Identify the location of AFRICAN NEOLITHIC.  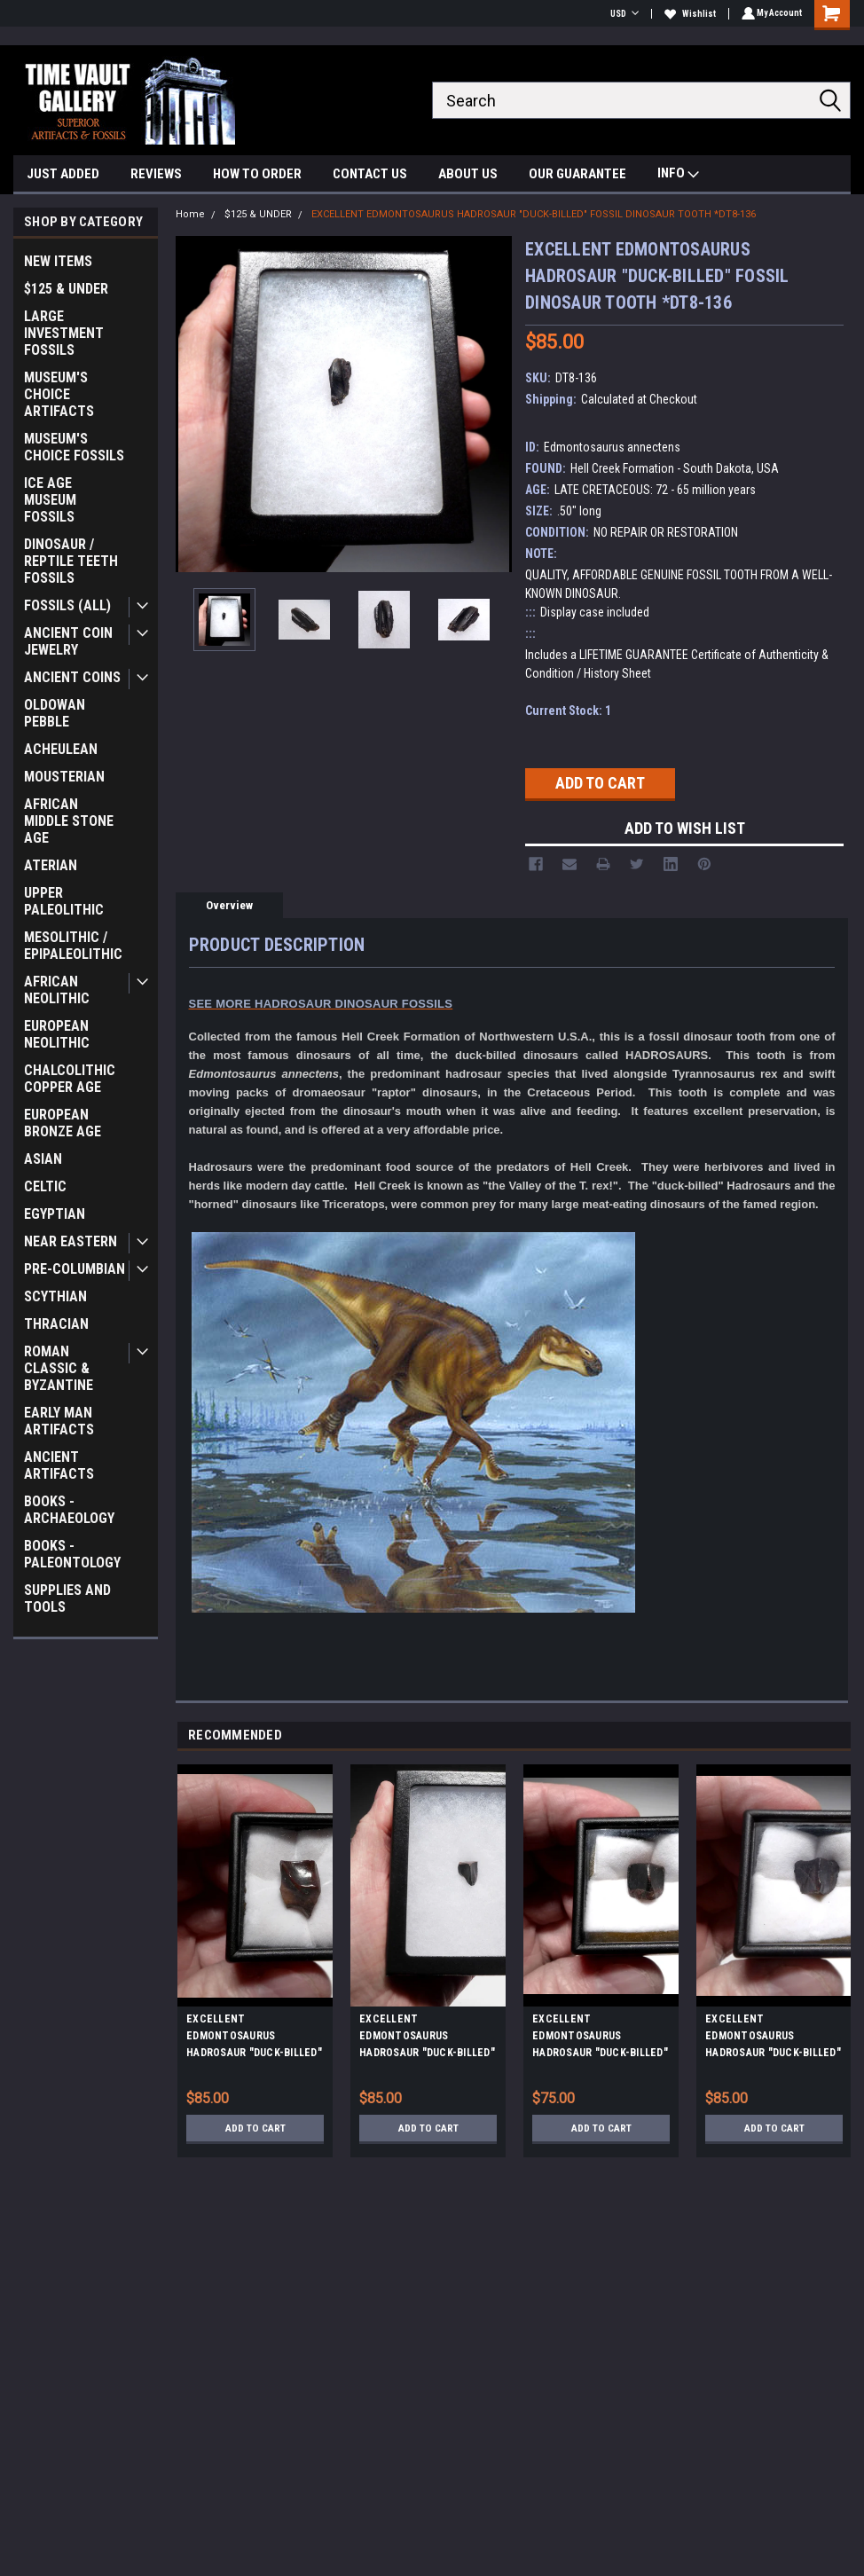
(57, 990).